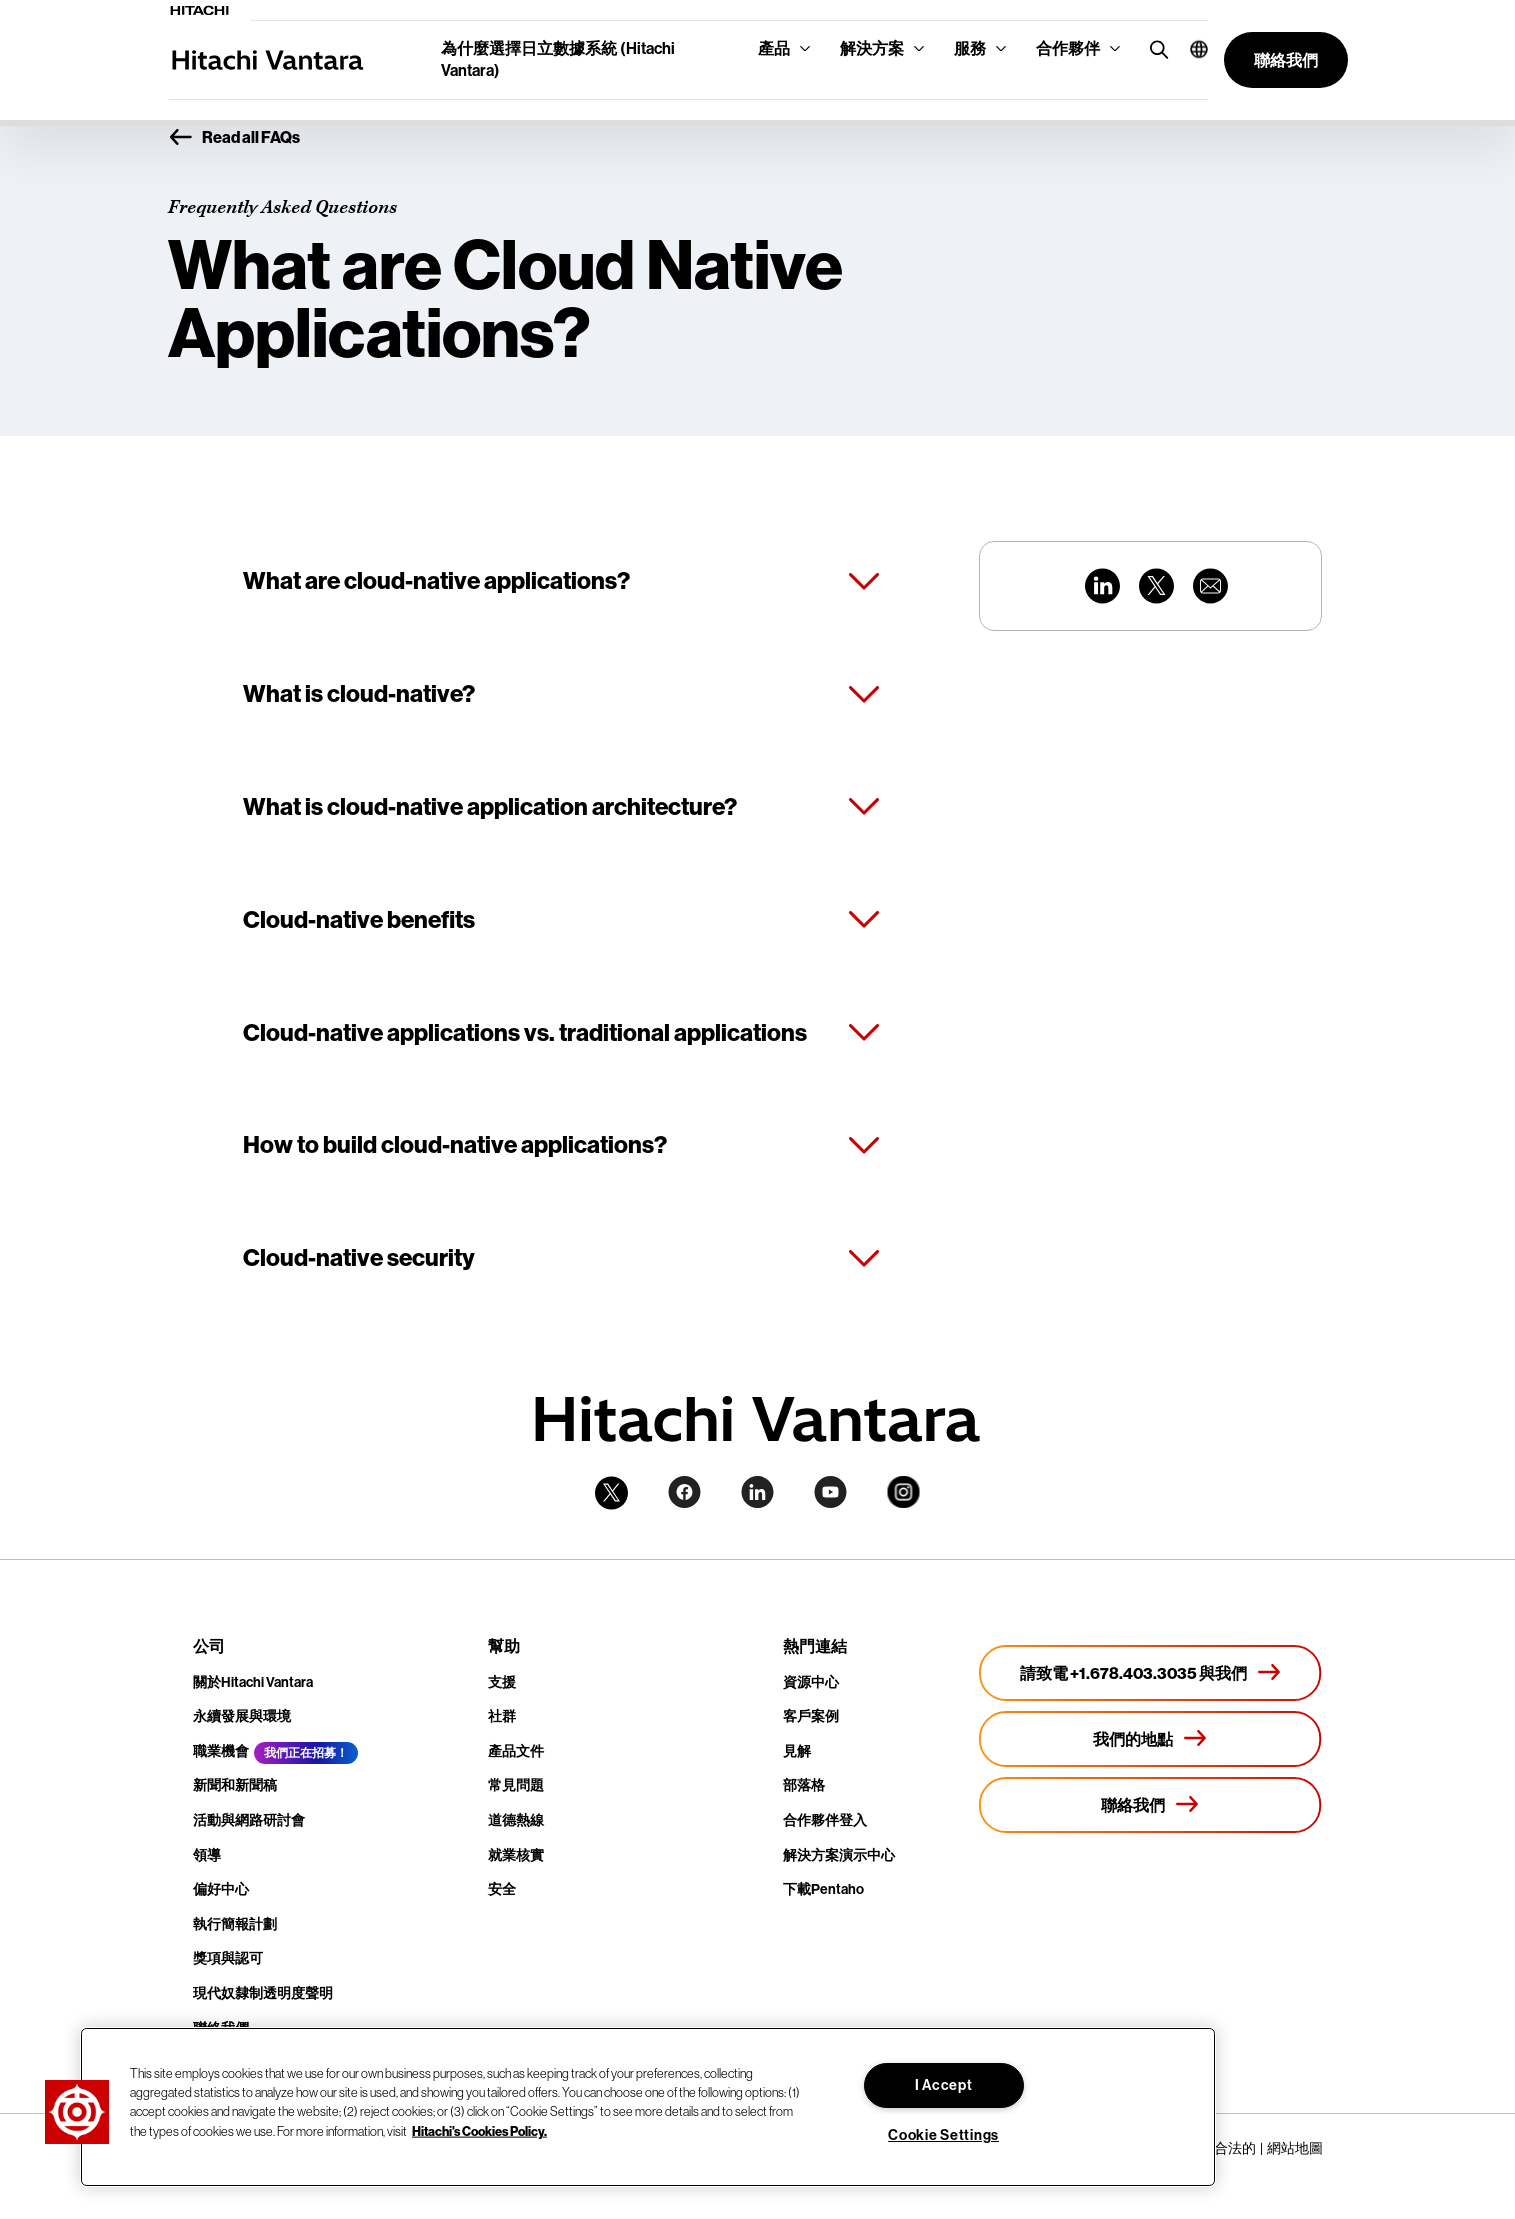 Image resolution: width=1515 pixels, height=2219 pixels. I want to click on 現代奴隸制透明度聲明, so click(263, 1993).